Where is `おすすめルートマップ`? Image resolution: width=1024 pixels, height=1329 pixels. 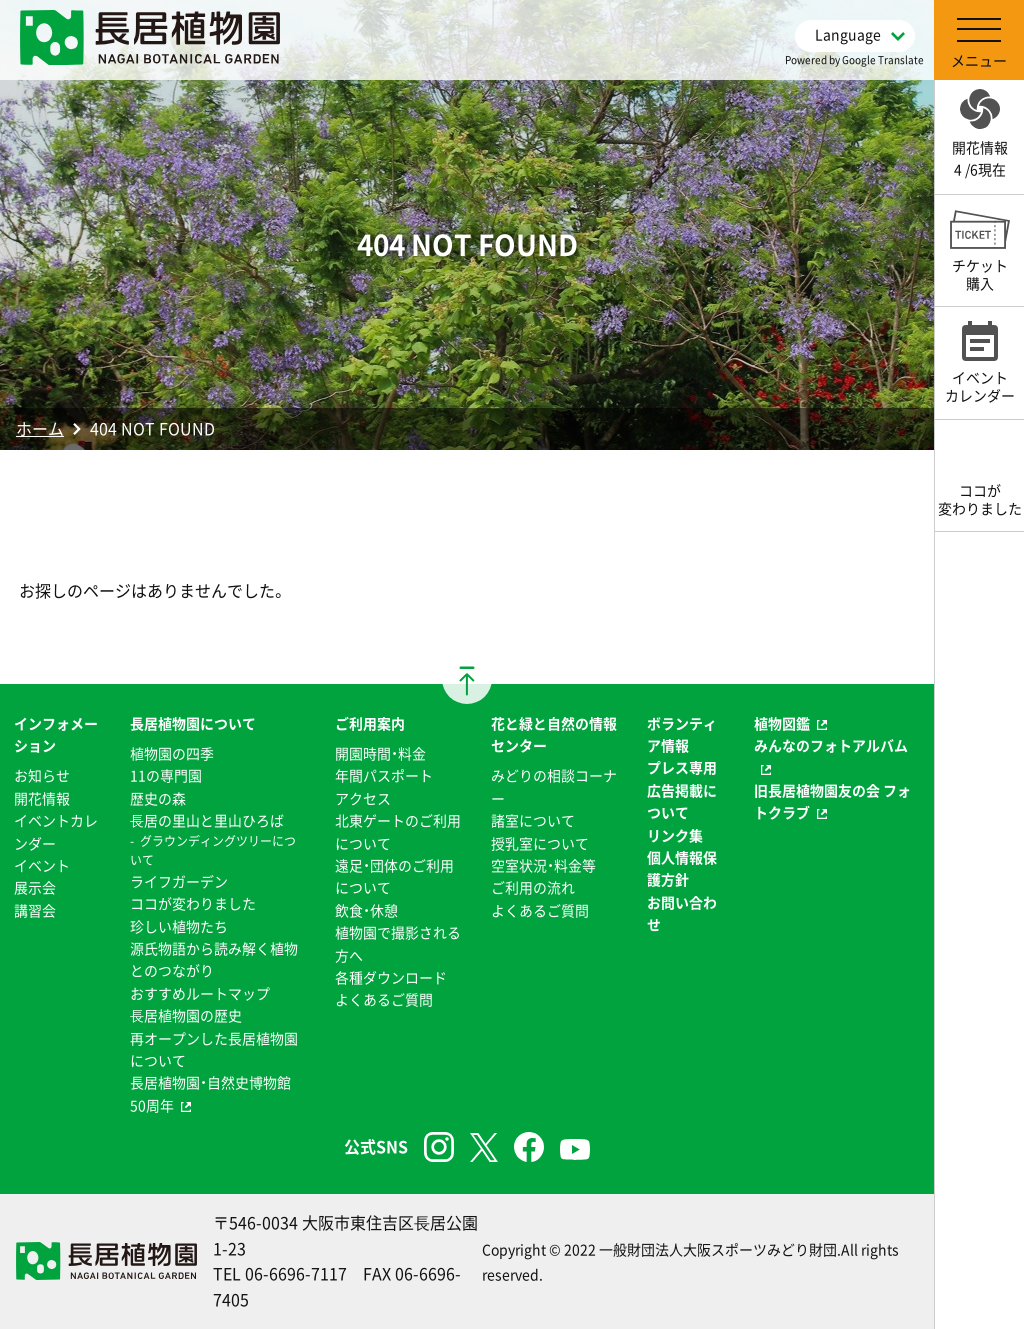
おすすめルートマップ is located at coordinates (200, 993).